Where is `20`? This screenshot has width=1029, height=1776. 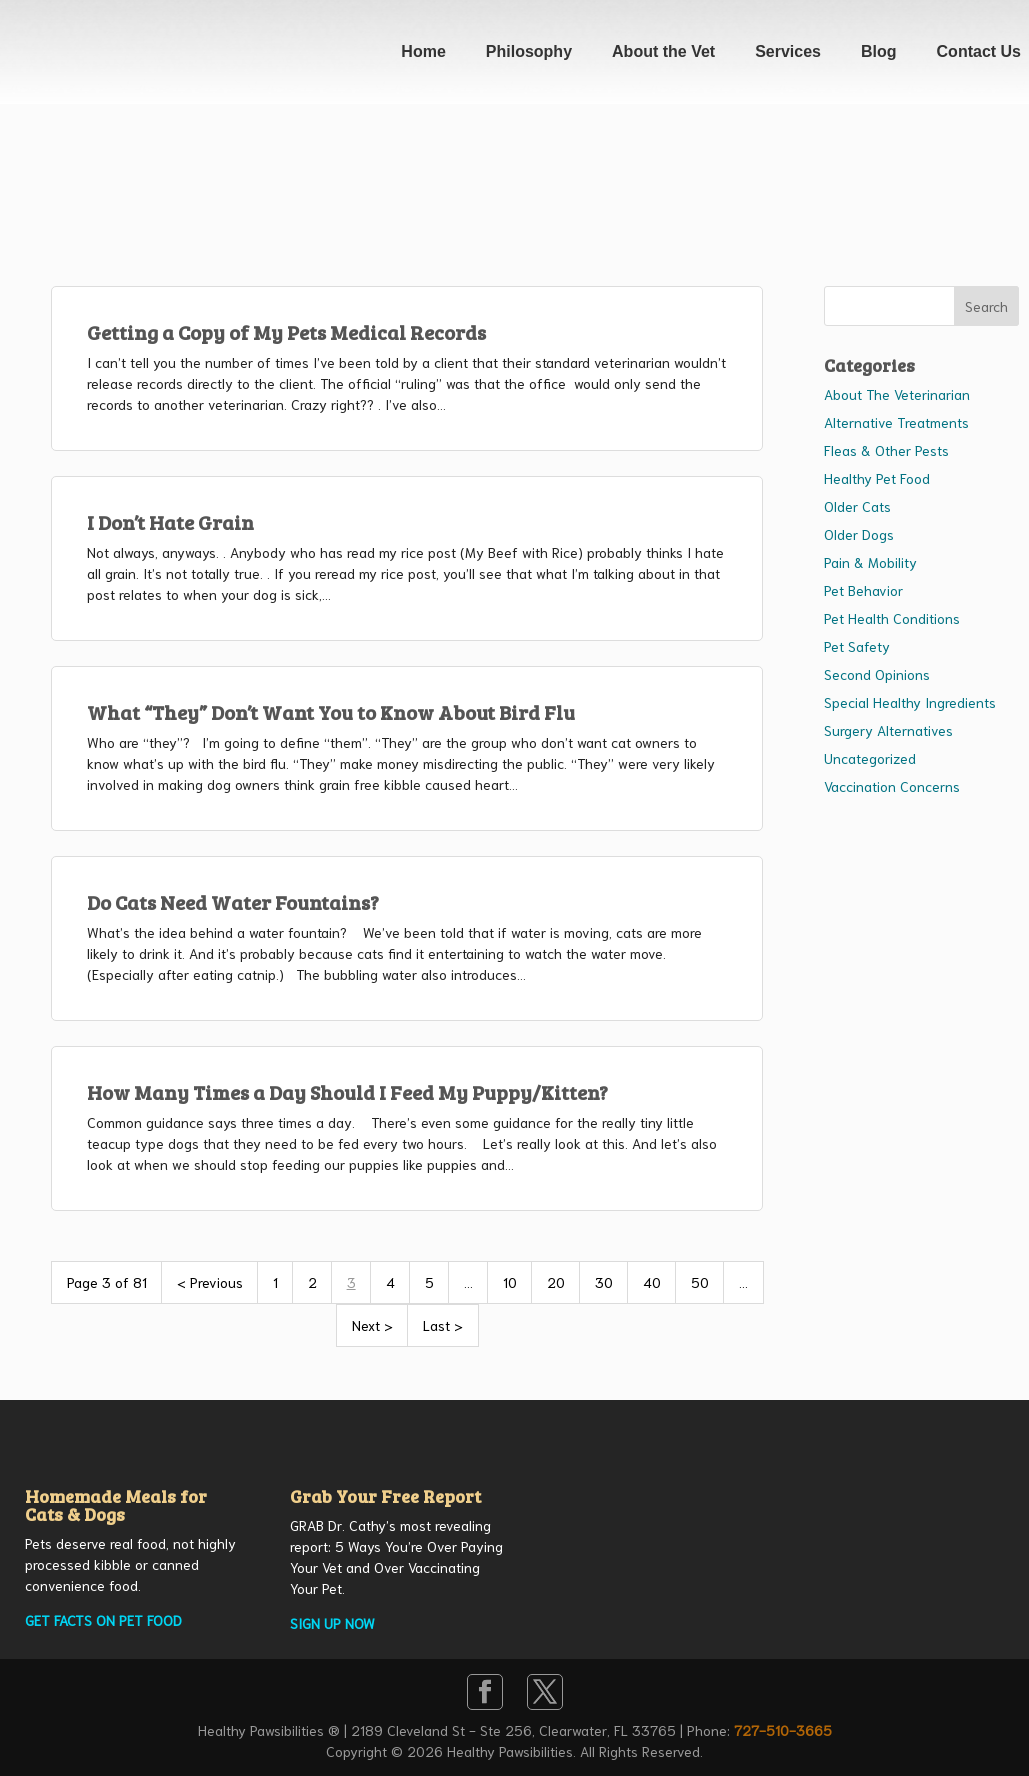
20 is located at coordinates (556, 1282).